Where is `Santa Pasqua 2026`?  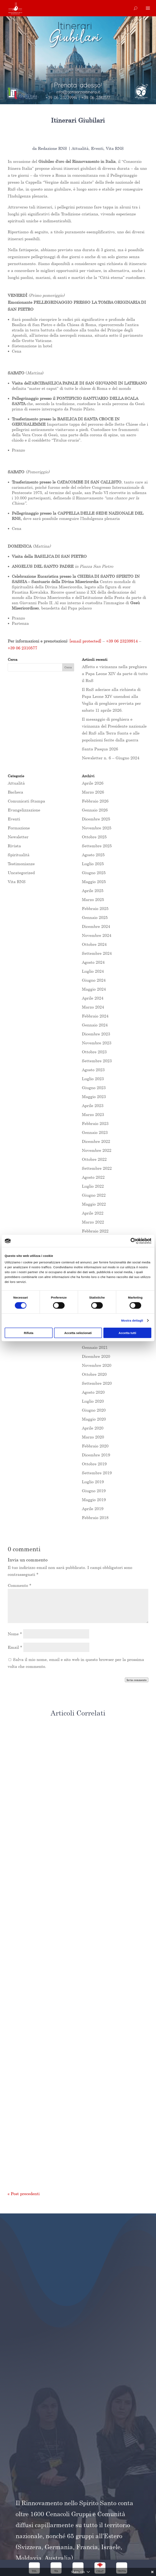
Santa Pasqua 2026 is located at coordinates (100, 748).